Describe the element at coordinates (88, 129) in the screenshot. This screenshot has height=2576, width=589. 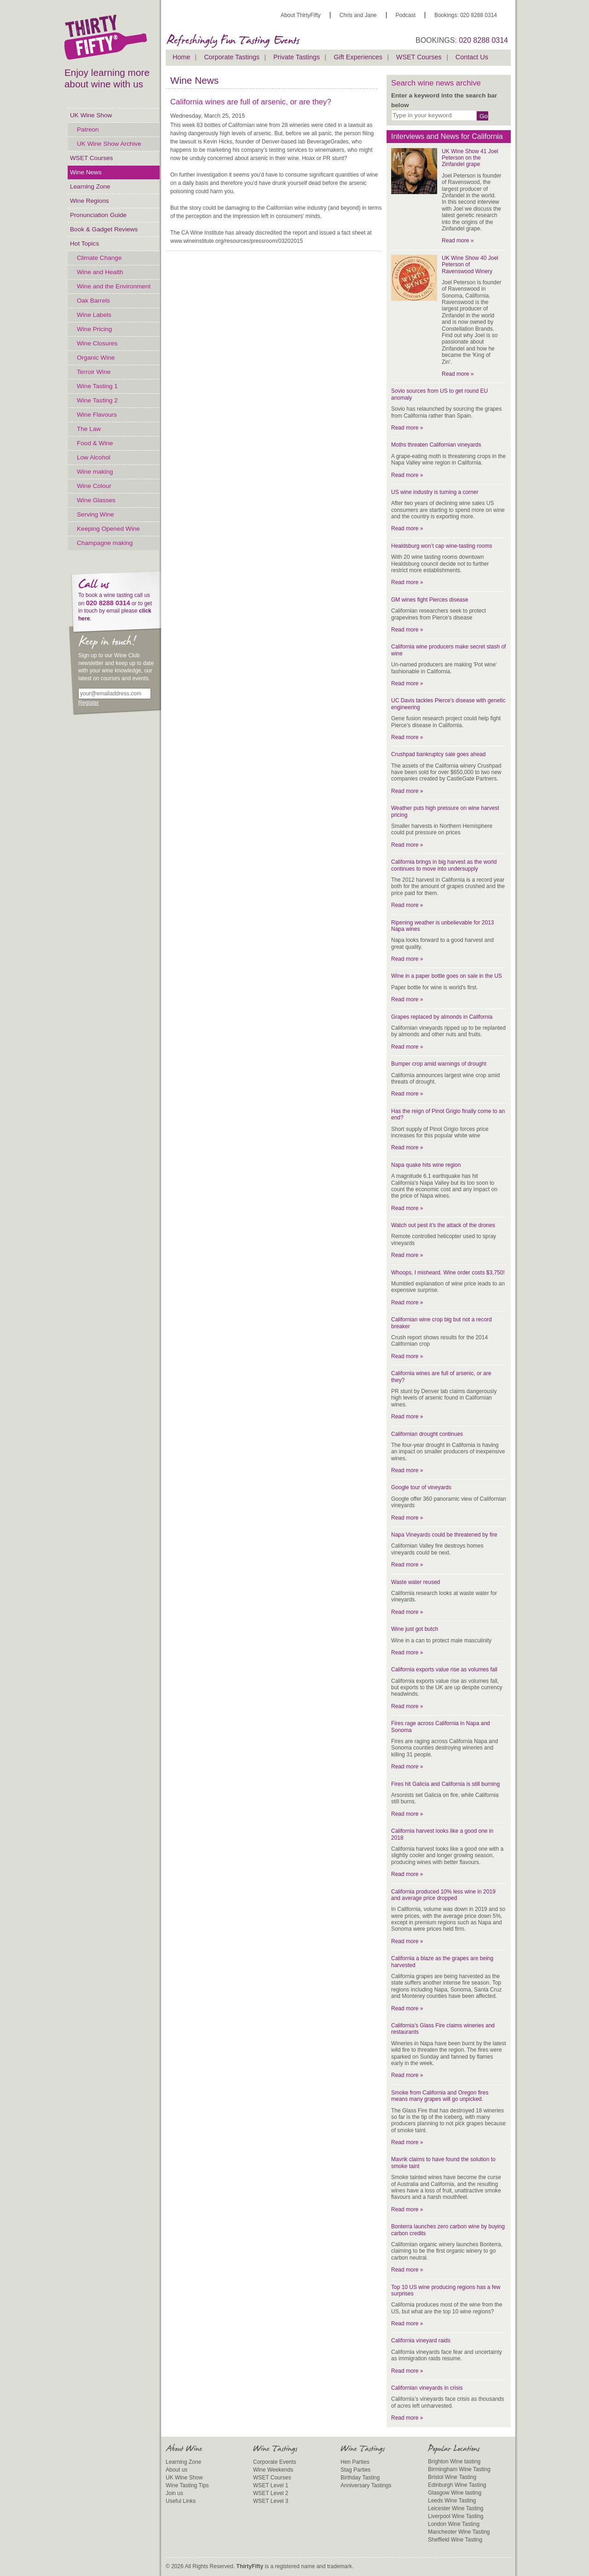
I see `Patreon` at that location.